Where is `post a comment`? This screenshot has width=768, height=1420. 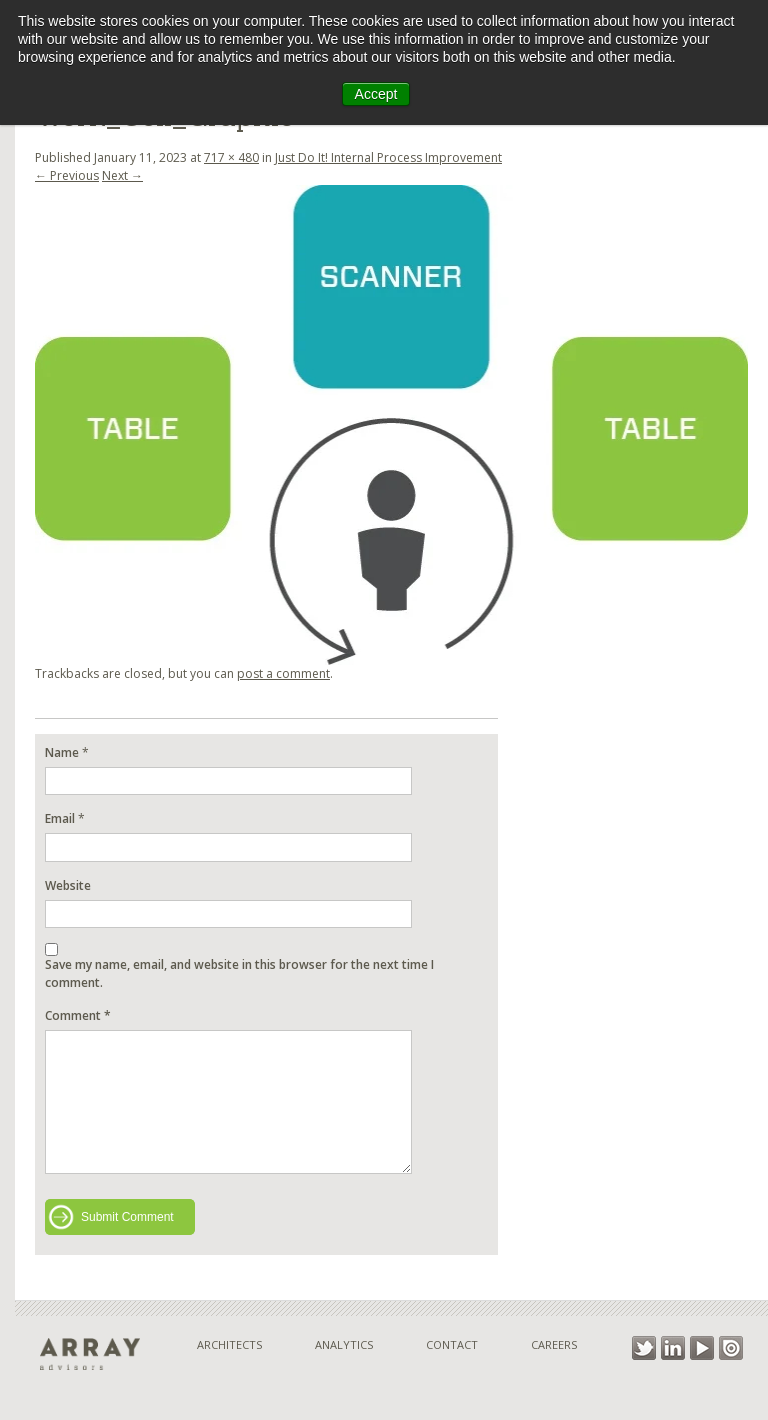
post a comment is located at coordinates (283, 673).